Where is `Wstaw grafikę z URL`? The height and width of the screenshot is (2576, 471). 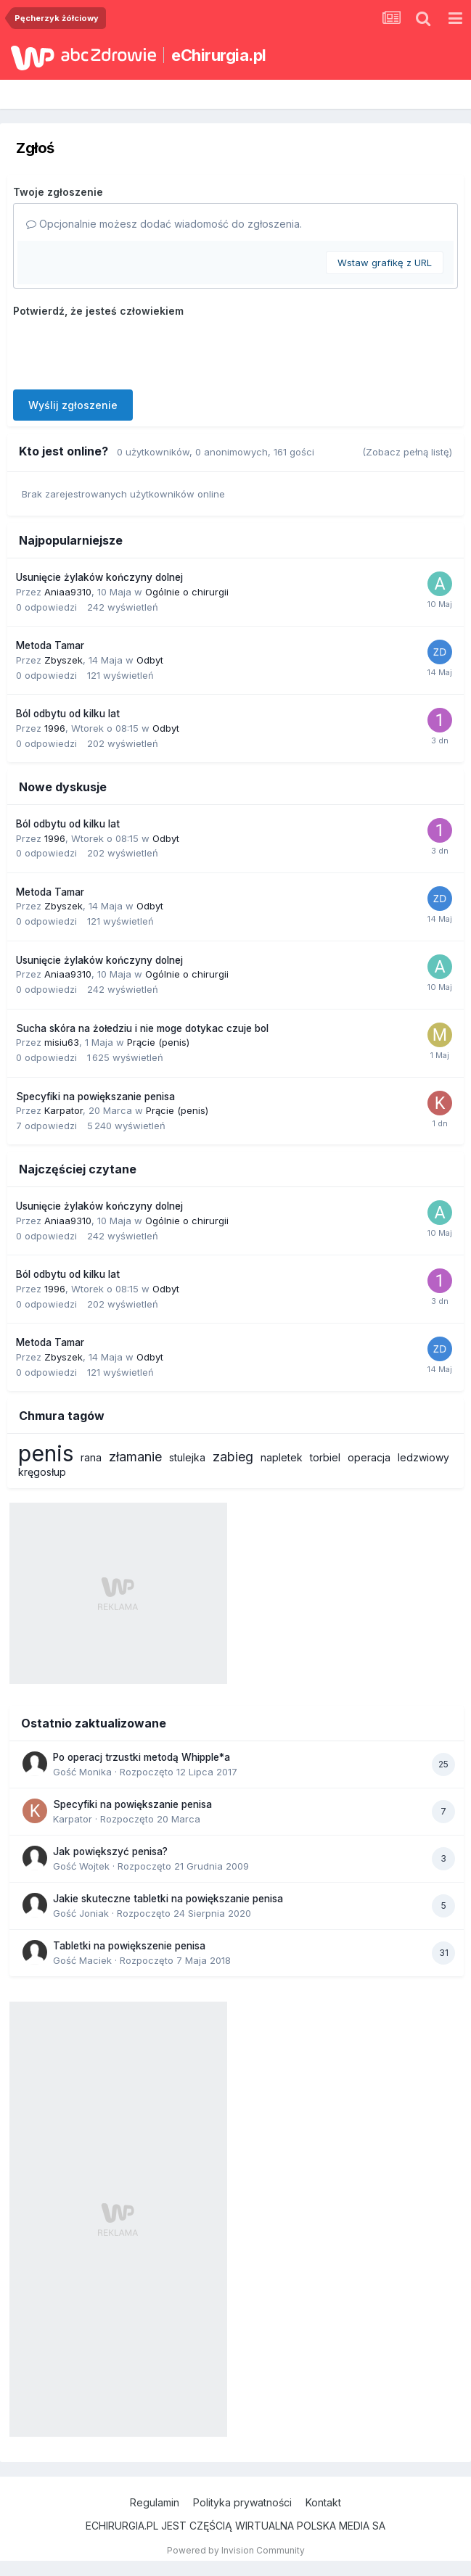 Wstaw grafikę z URL is located at coordinates (384, 262).